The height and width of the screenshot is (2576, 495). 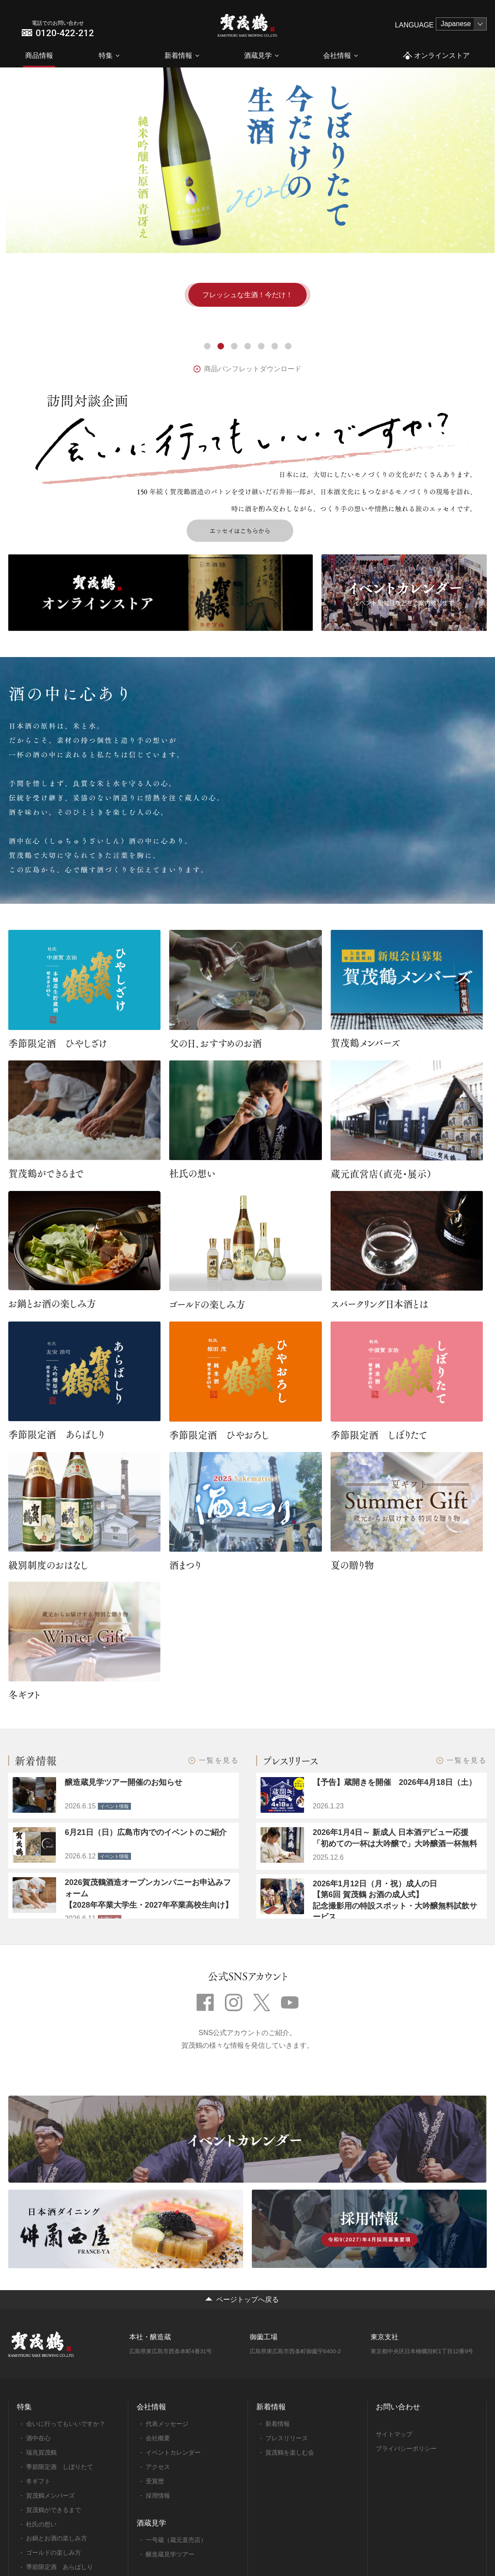 I want to click on 賀茂鶴ができるまで, so click(x=46, y=1173).